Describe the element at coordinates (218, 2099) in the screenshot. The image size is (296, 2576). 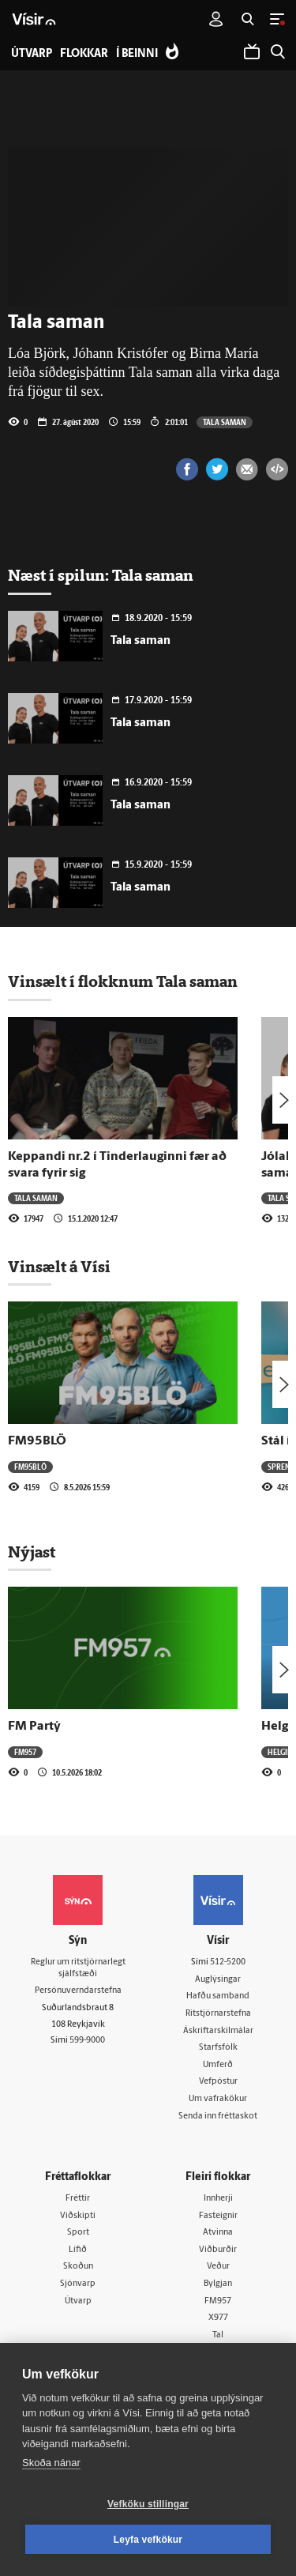
I see `Um vafrakökur` at that location.